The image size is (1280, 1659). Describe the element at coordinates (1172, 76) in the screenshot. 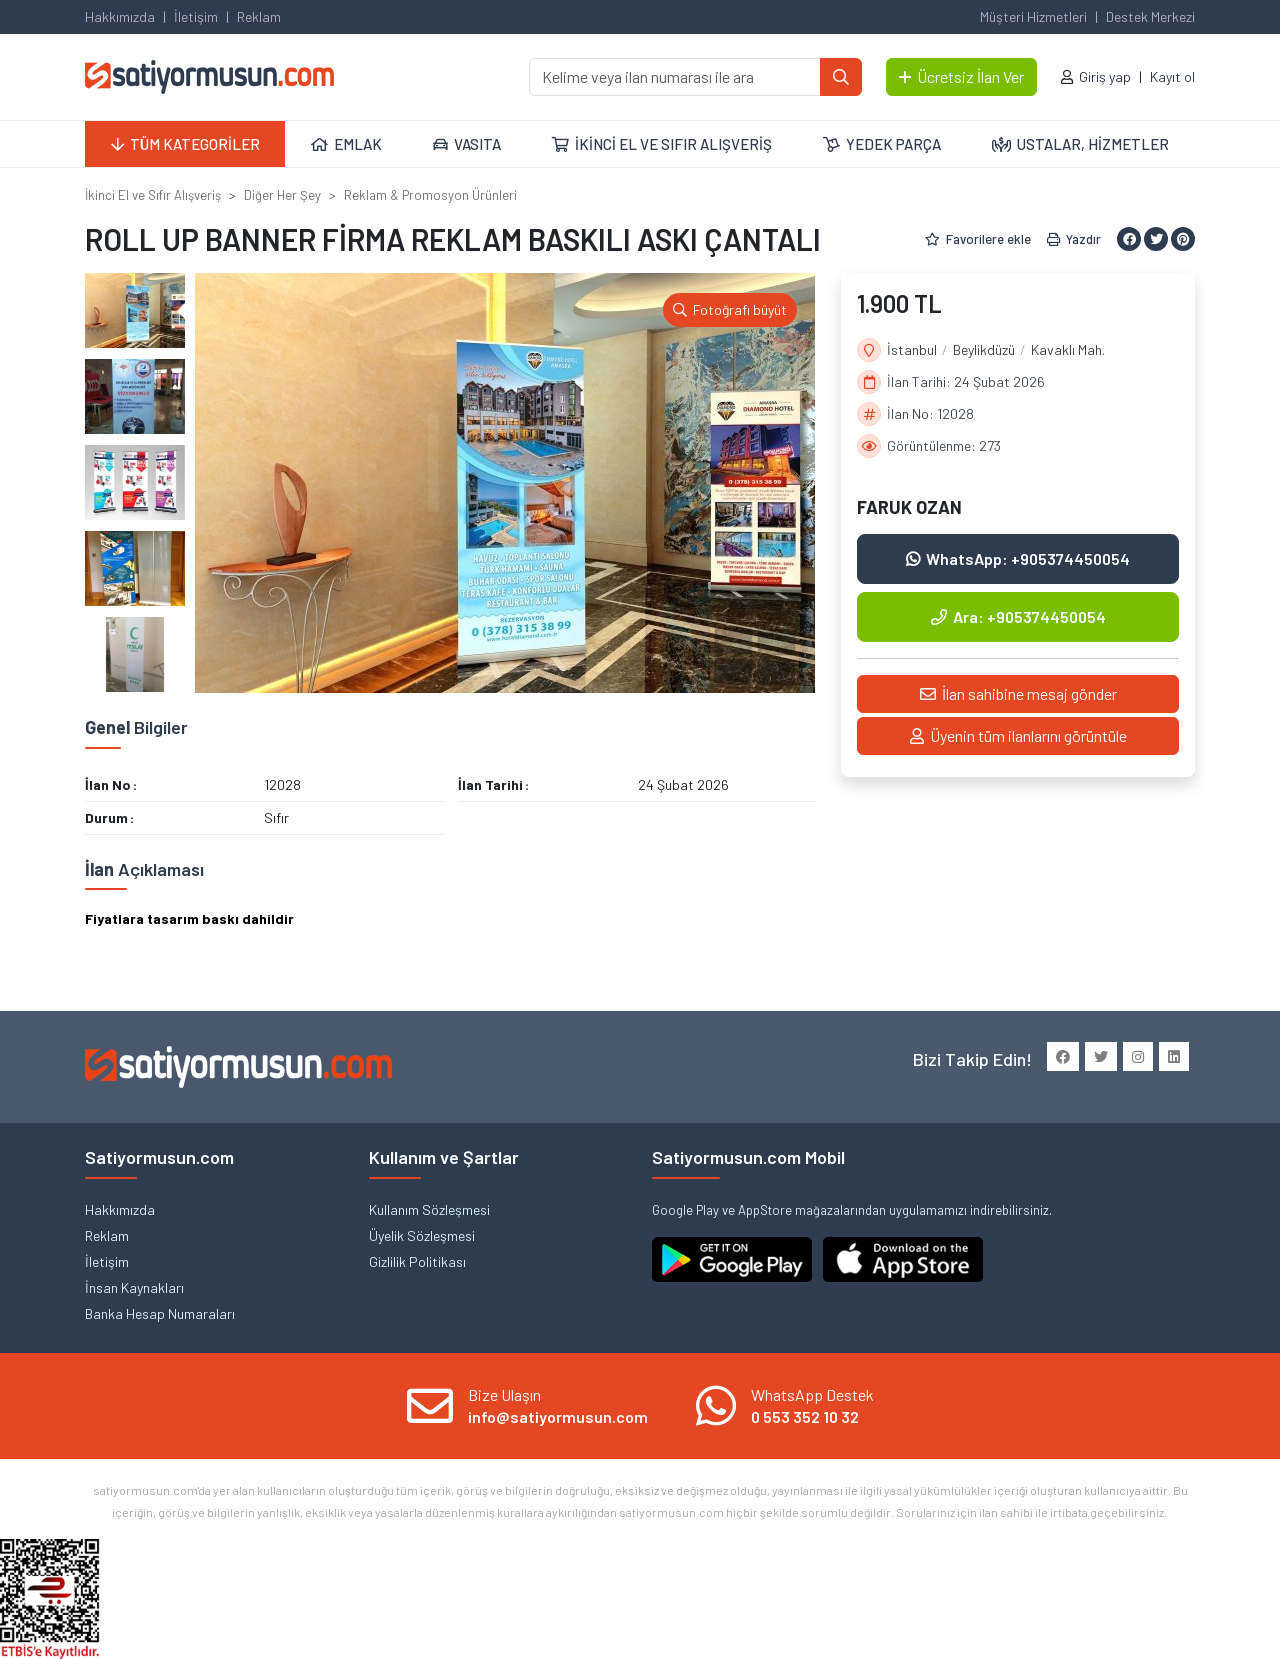

I see `Kayıt ol` at that location.